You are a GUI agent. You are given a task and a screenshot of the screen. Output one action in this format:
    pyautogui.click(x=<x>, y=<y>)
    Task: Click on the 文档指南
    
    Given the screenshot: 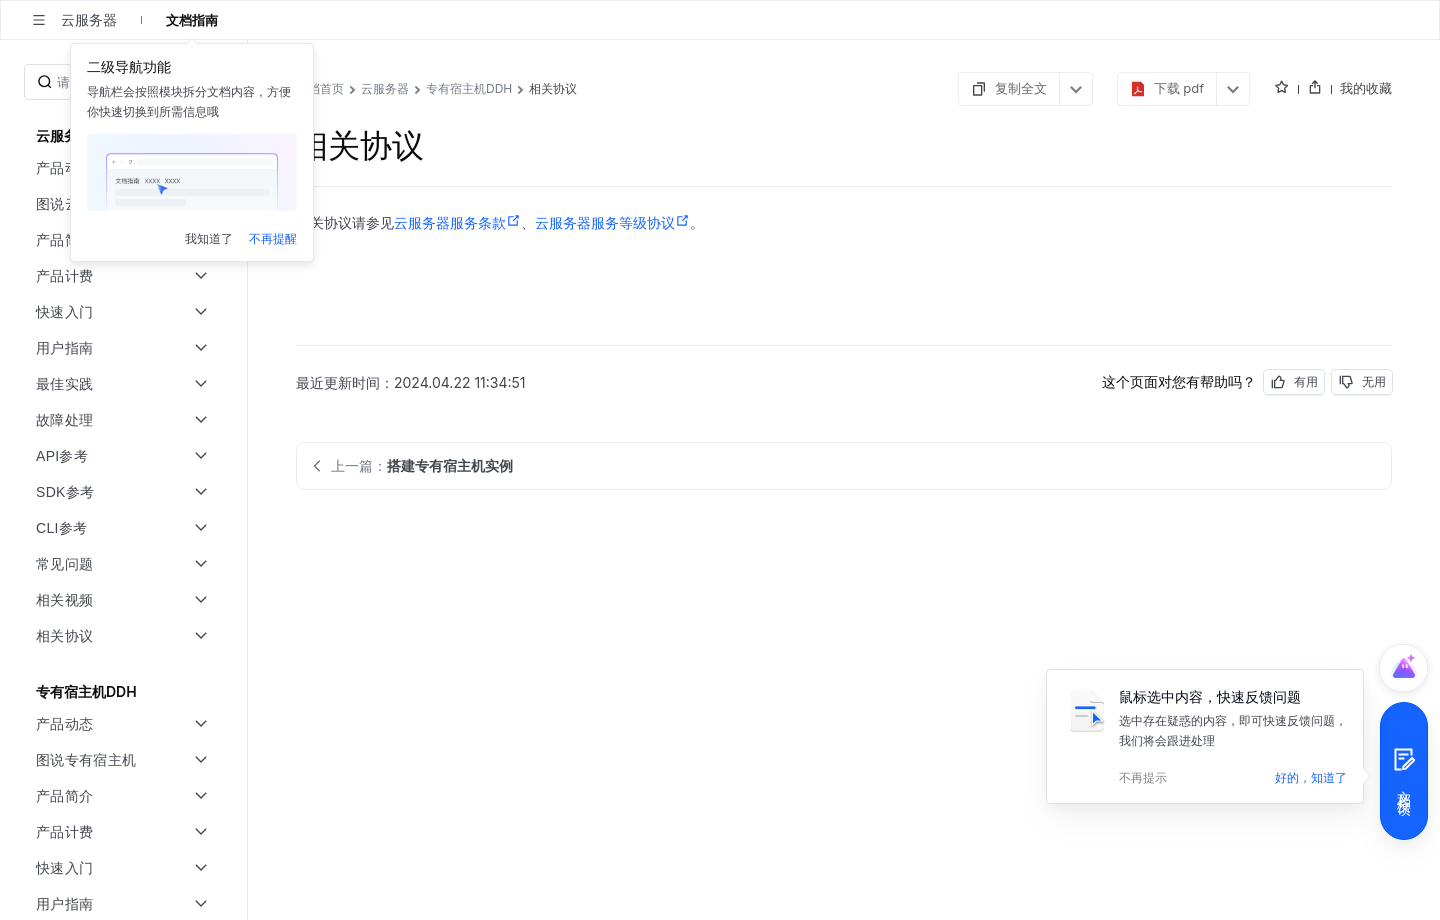 What is the action you would take?
    pyautogui.click(x=192, y=20)
    